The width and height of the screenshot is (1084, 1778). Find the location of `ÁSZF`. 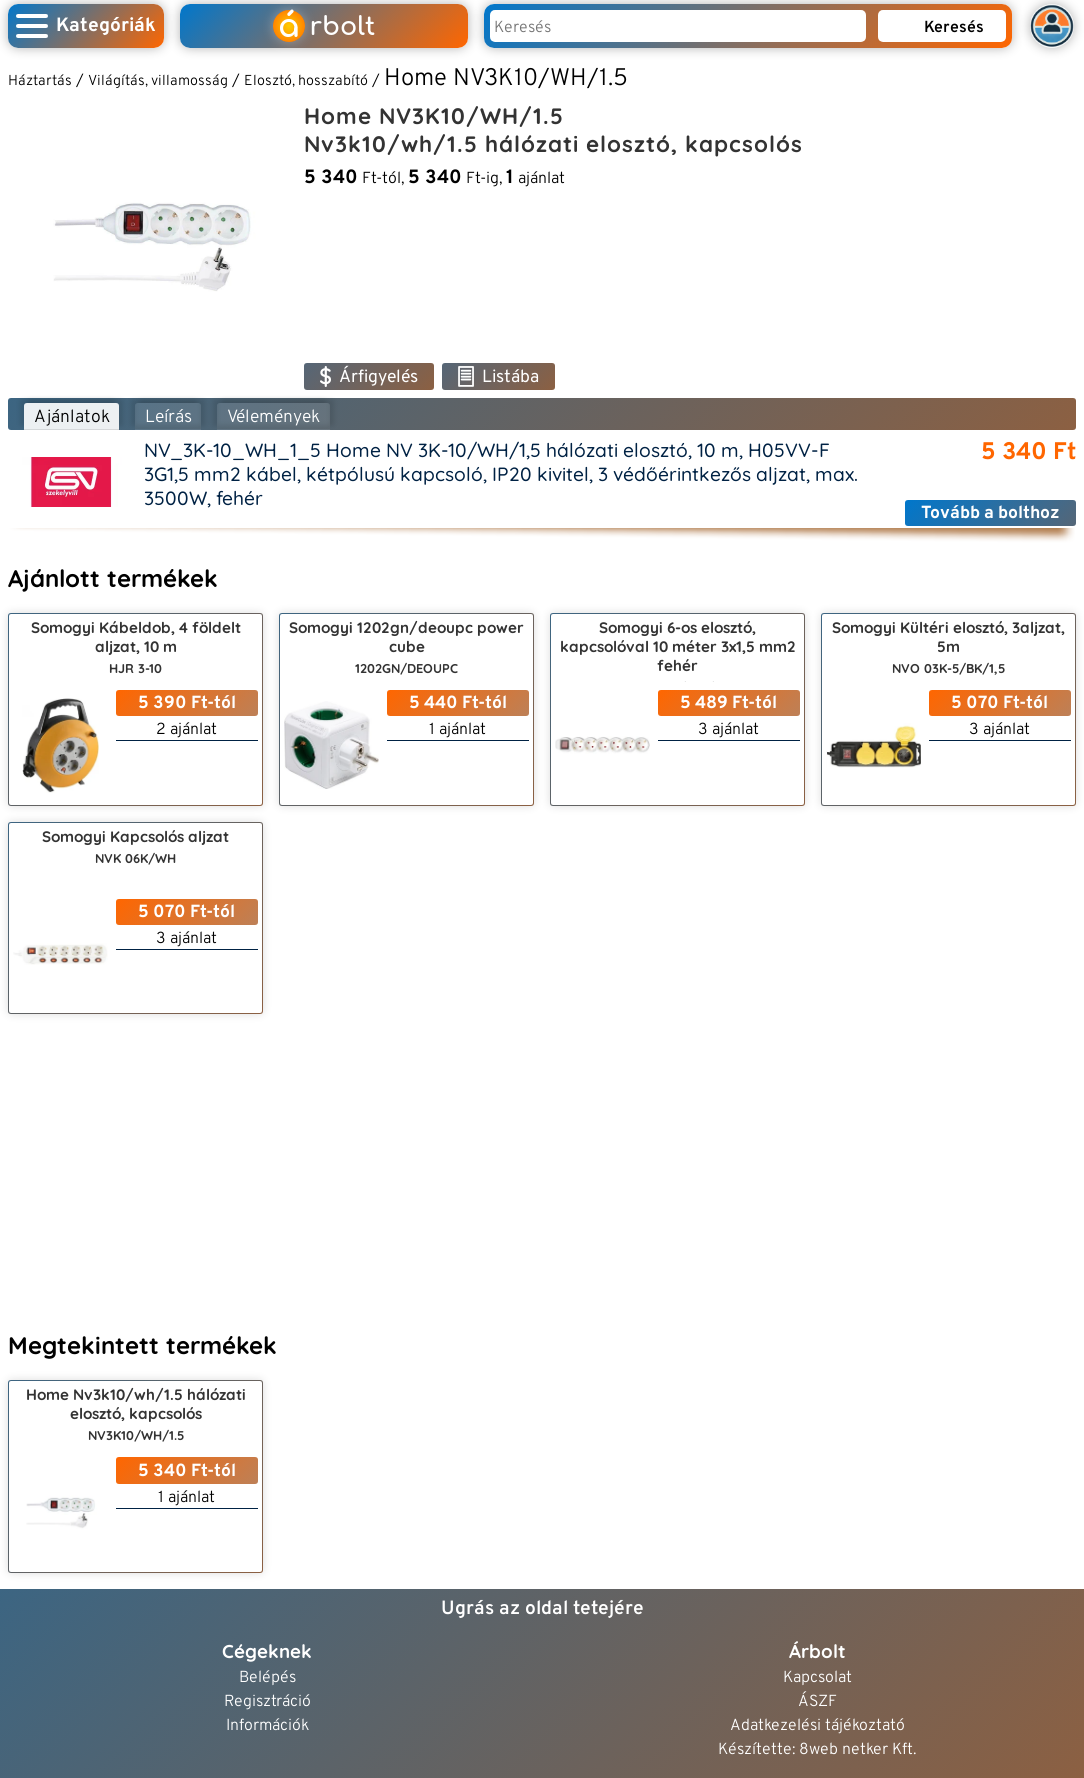

ÁSZF is located at coordinates (817, 1702).